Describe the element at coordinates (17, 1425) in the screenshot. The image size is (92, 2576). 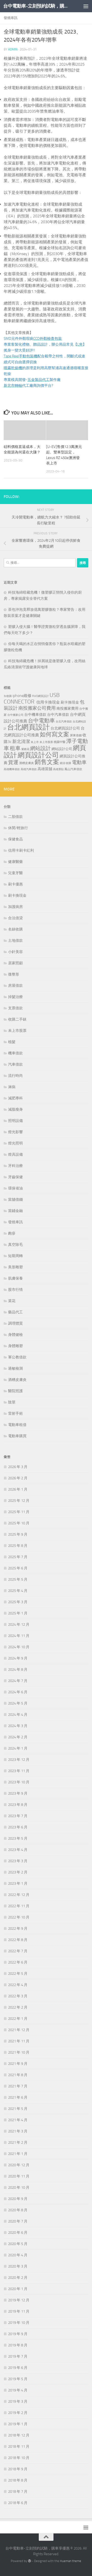
I see `電動車租借` at that location.